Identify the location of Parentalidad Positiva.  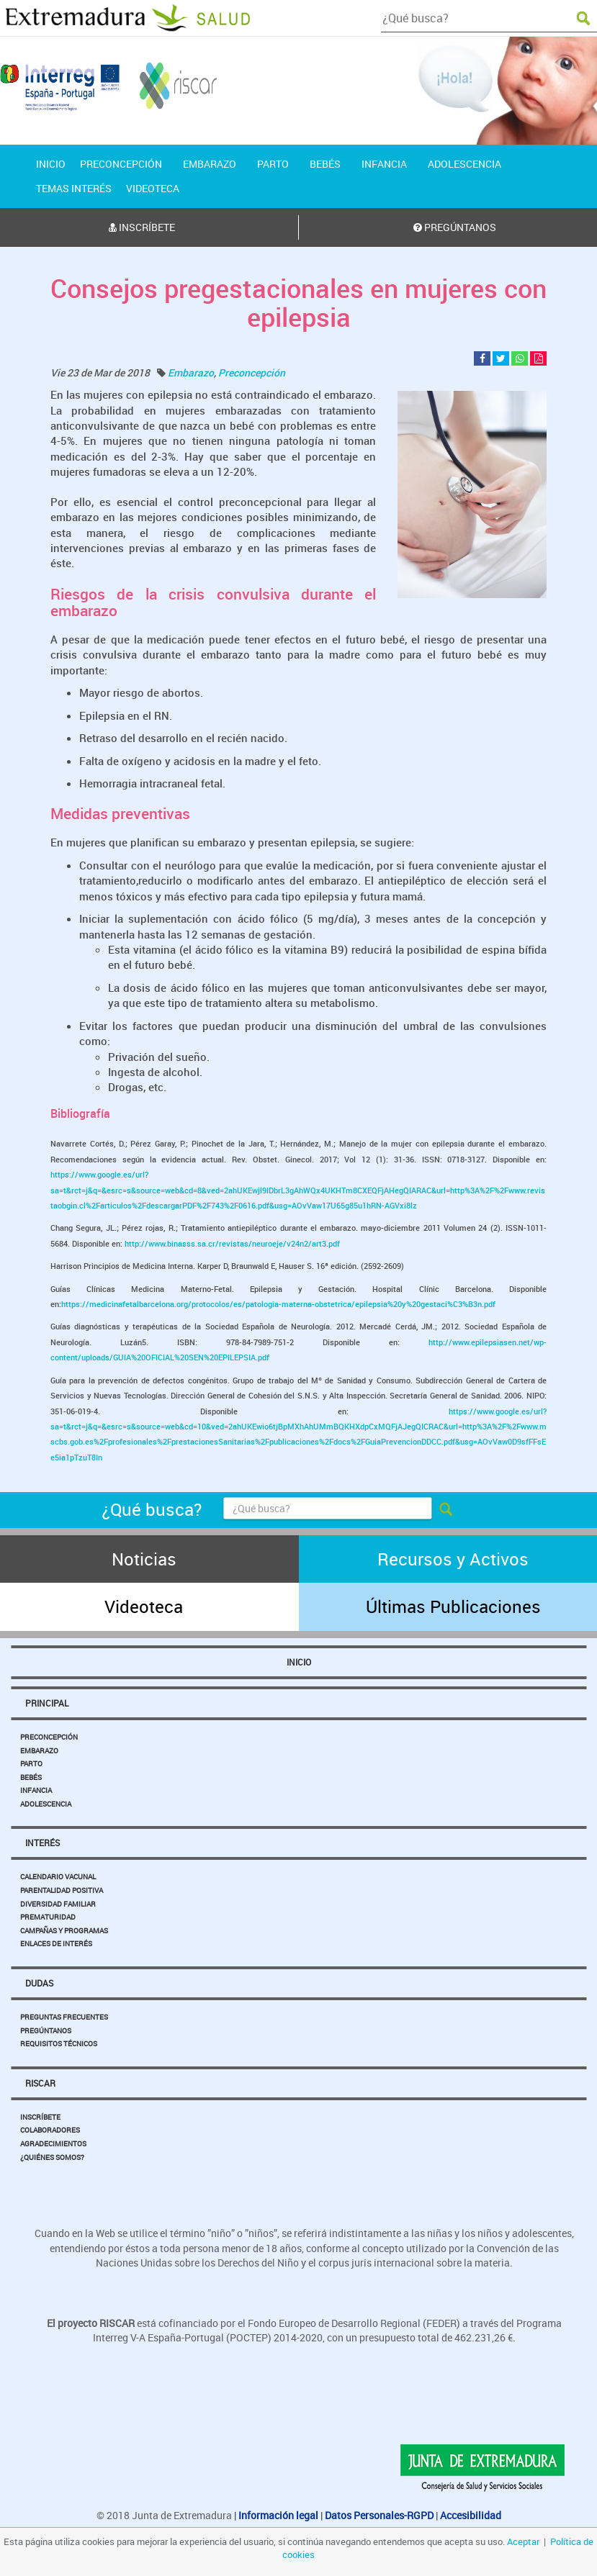
(61, 1890).